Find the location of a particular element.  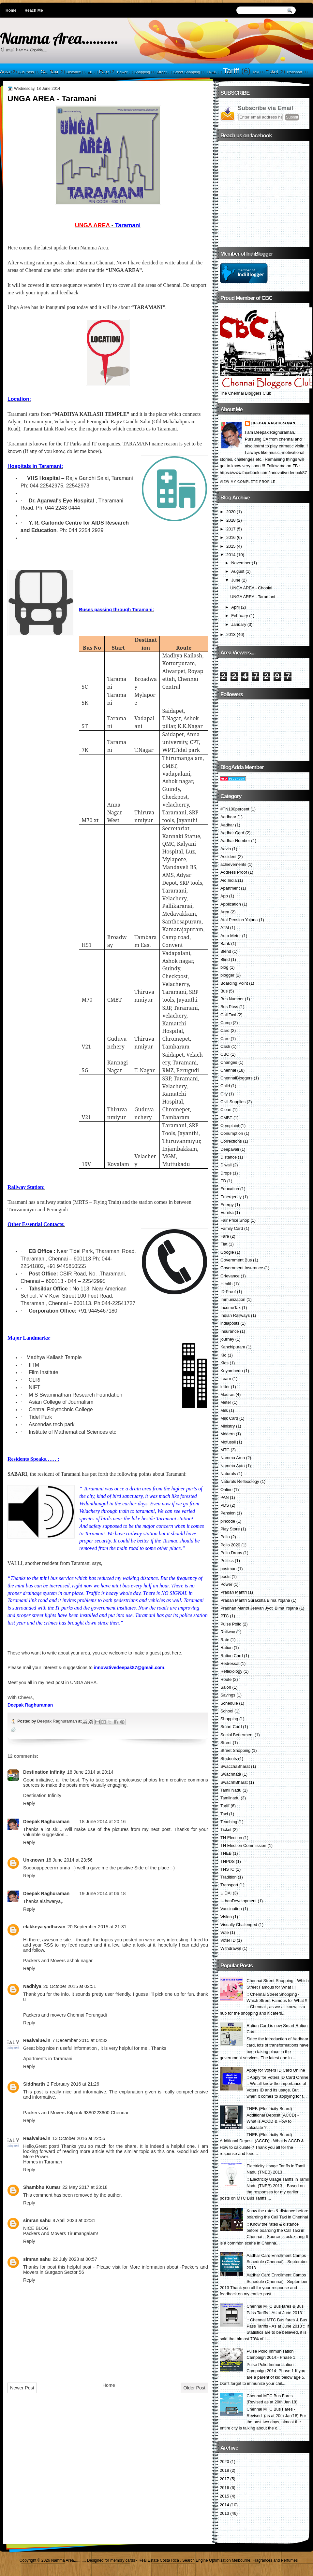

memory cards is located at coordinates (122, 2560).